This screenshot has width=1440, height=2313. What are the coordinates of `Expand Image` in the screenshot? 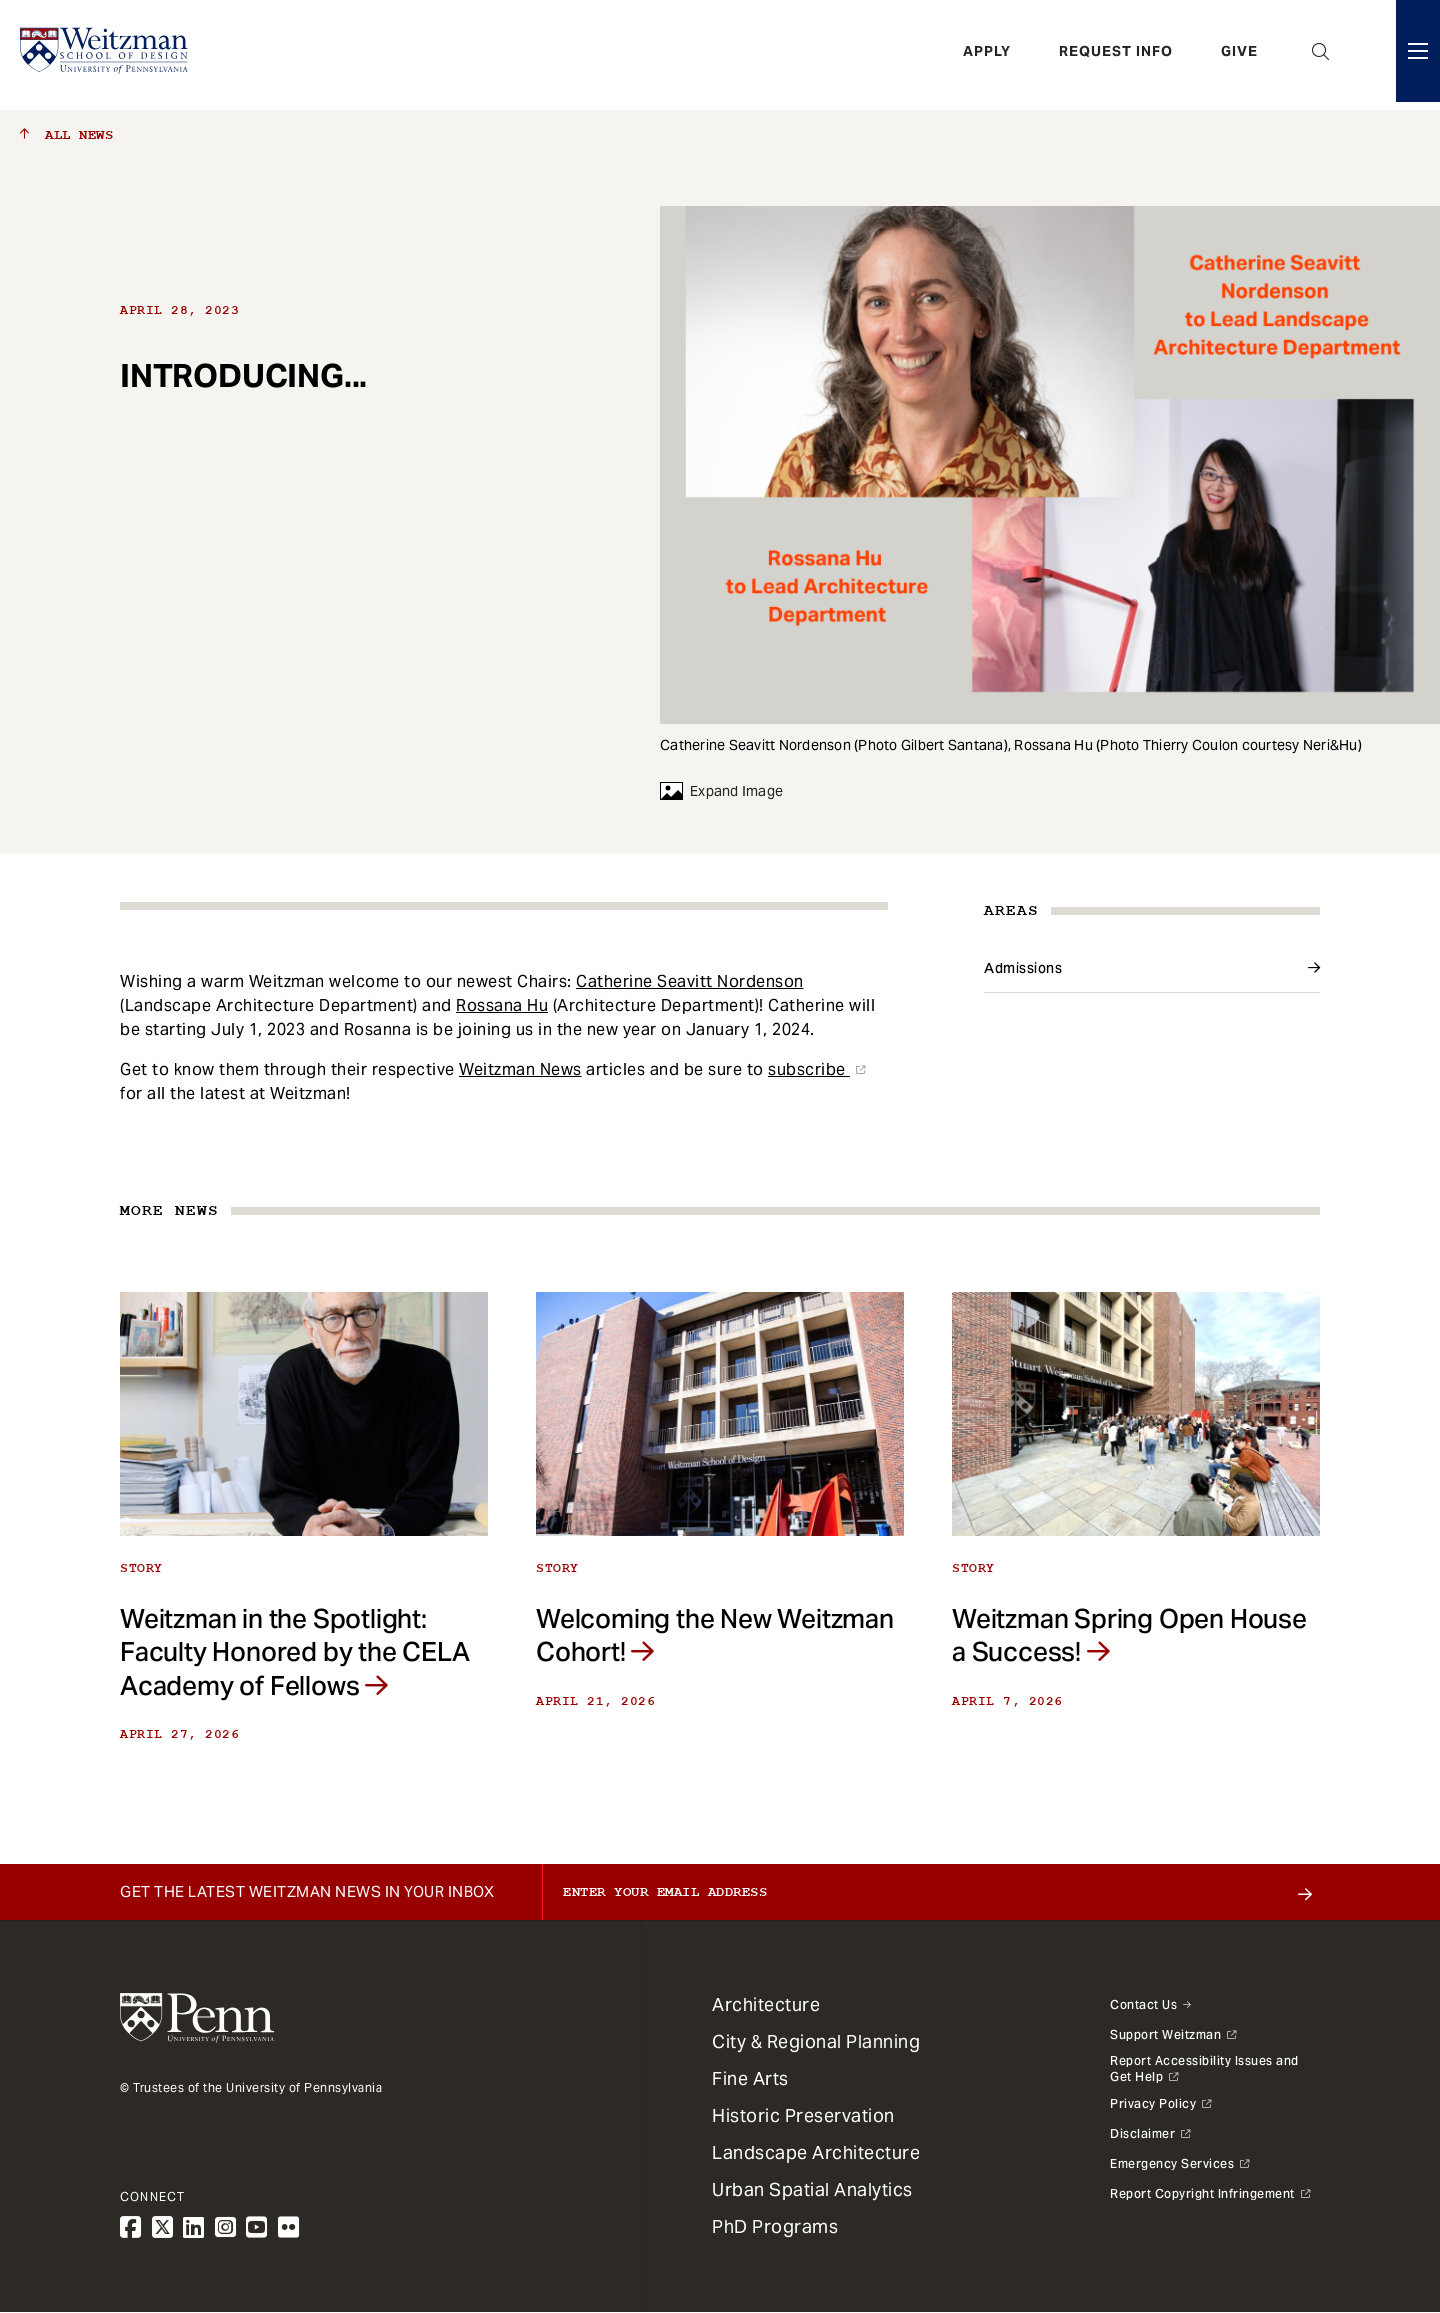 It's located at (721, 791).